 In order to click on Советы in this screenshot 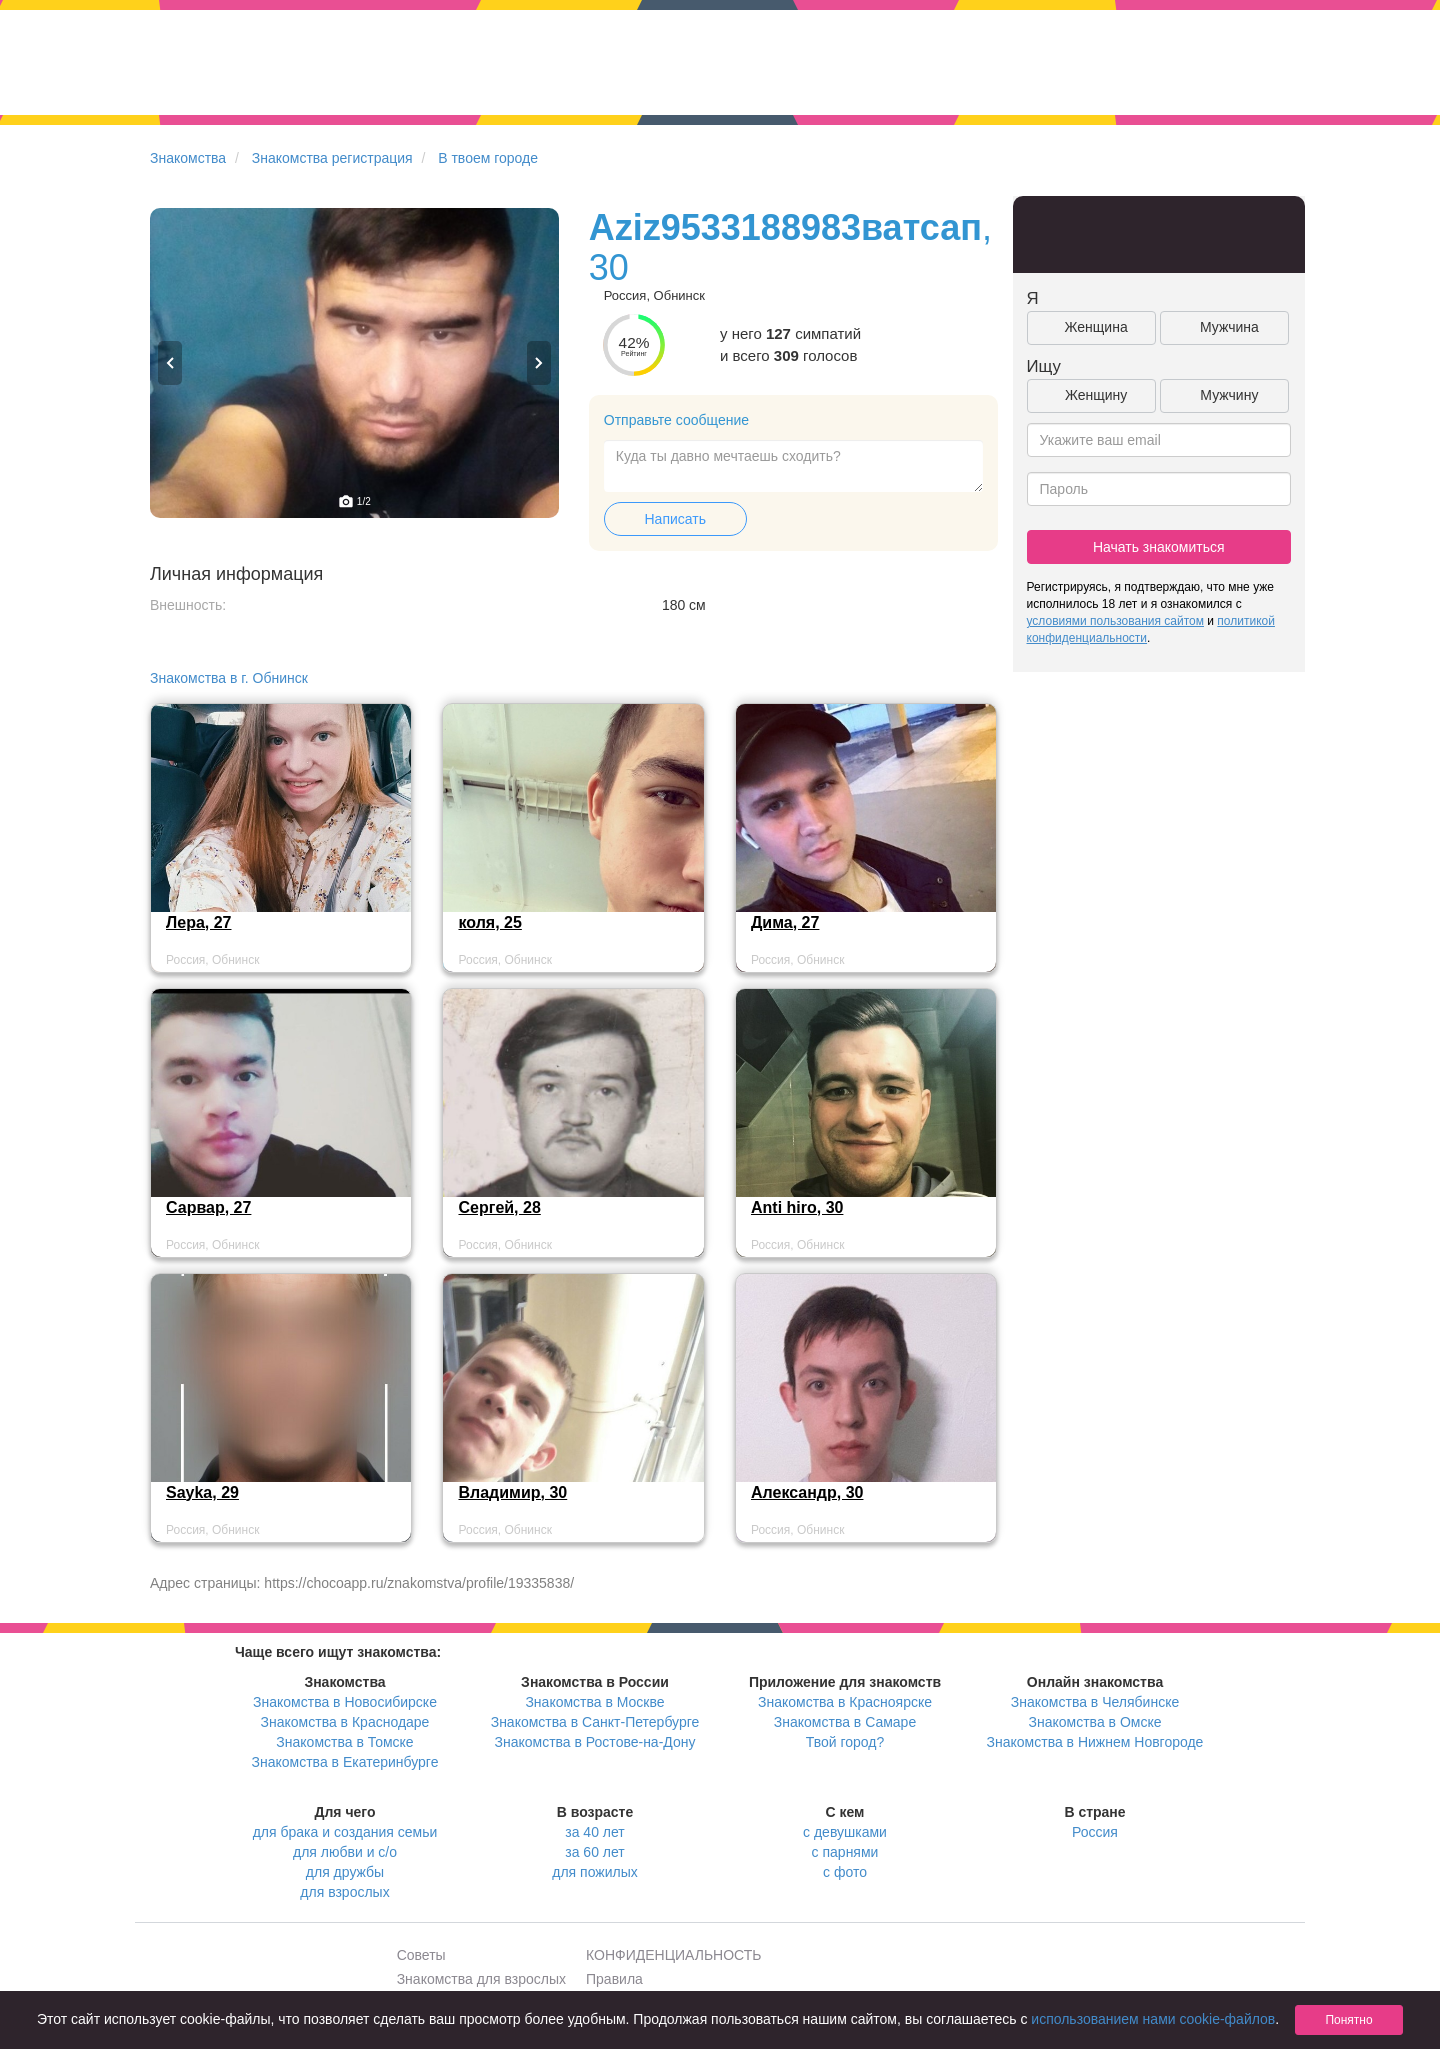, I will do `click(421, 1955)`.